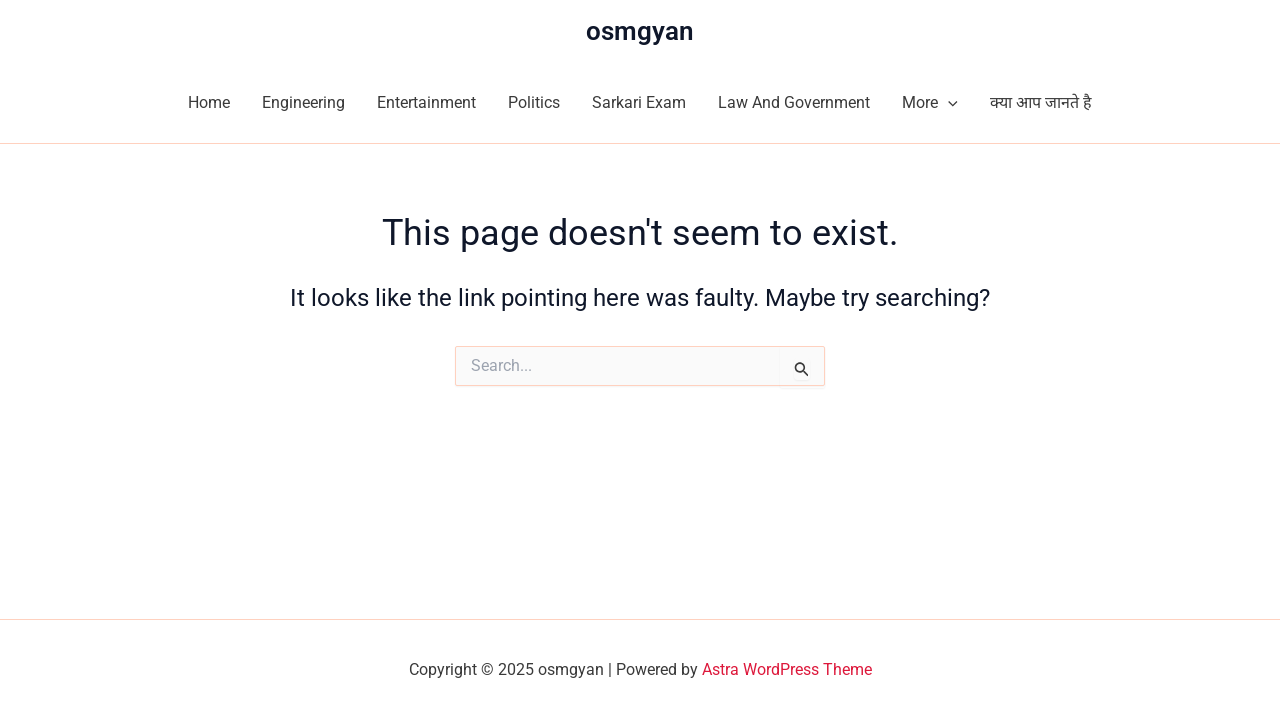 The image size is (1280, 720). What do you see at coordinates (1041, 102) in the screenshot?
I see `क्या आप जानते है` at bounding box center [1041, 102].